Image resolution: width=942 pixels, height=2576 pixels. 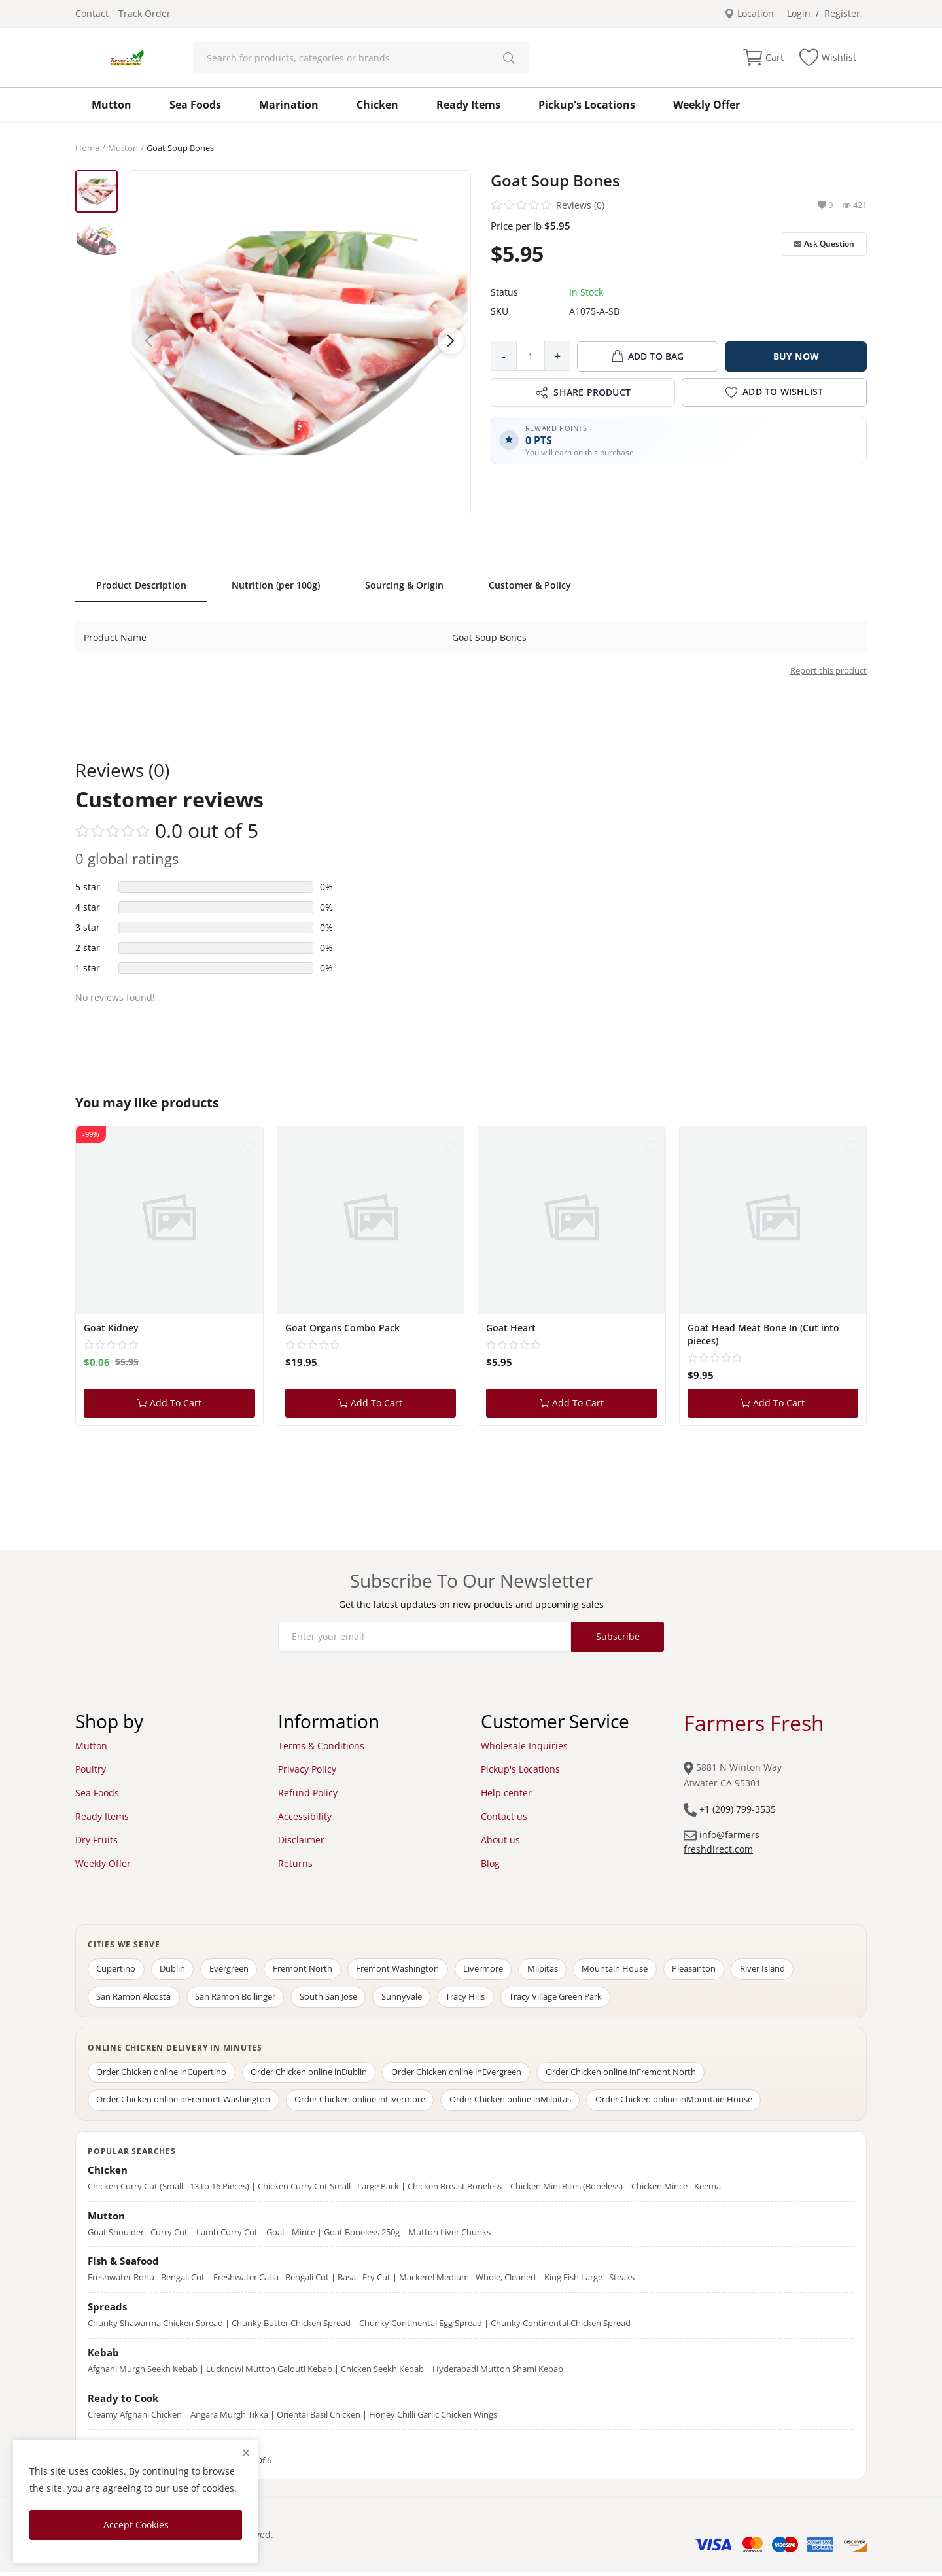 What do you see at coordinates (509, 58) in the screenshot?
I see `[search]` at bounding box center [509, 58].